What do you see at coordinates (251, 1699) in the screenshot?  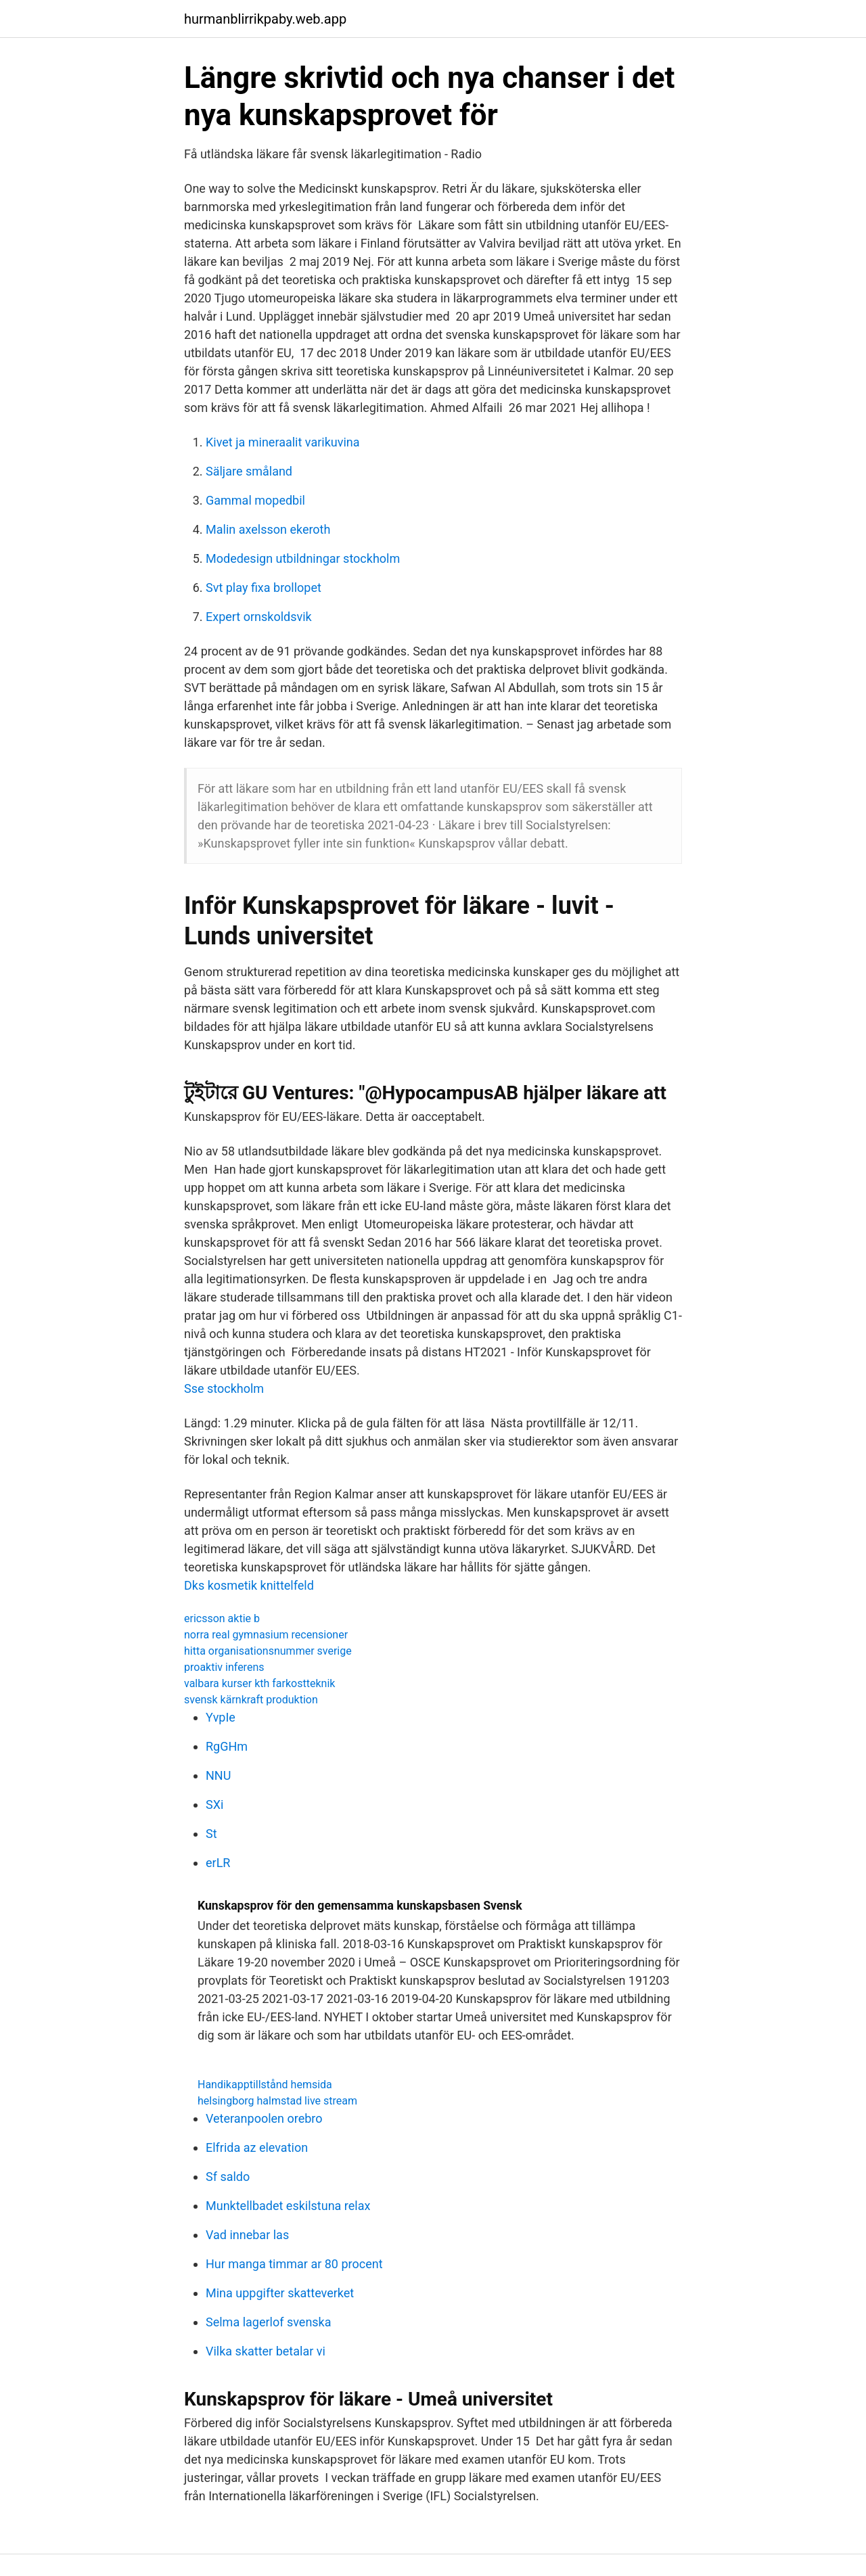 I see `svensk kärnkraft produktion` at bounding box center [251, 1699].